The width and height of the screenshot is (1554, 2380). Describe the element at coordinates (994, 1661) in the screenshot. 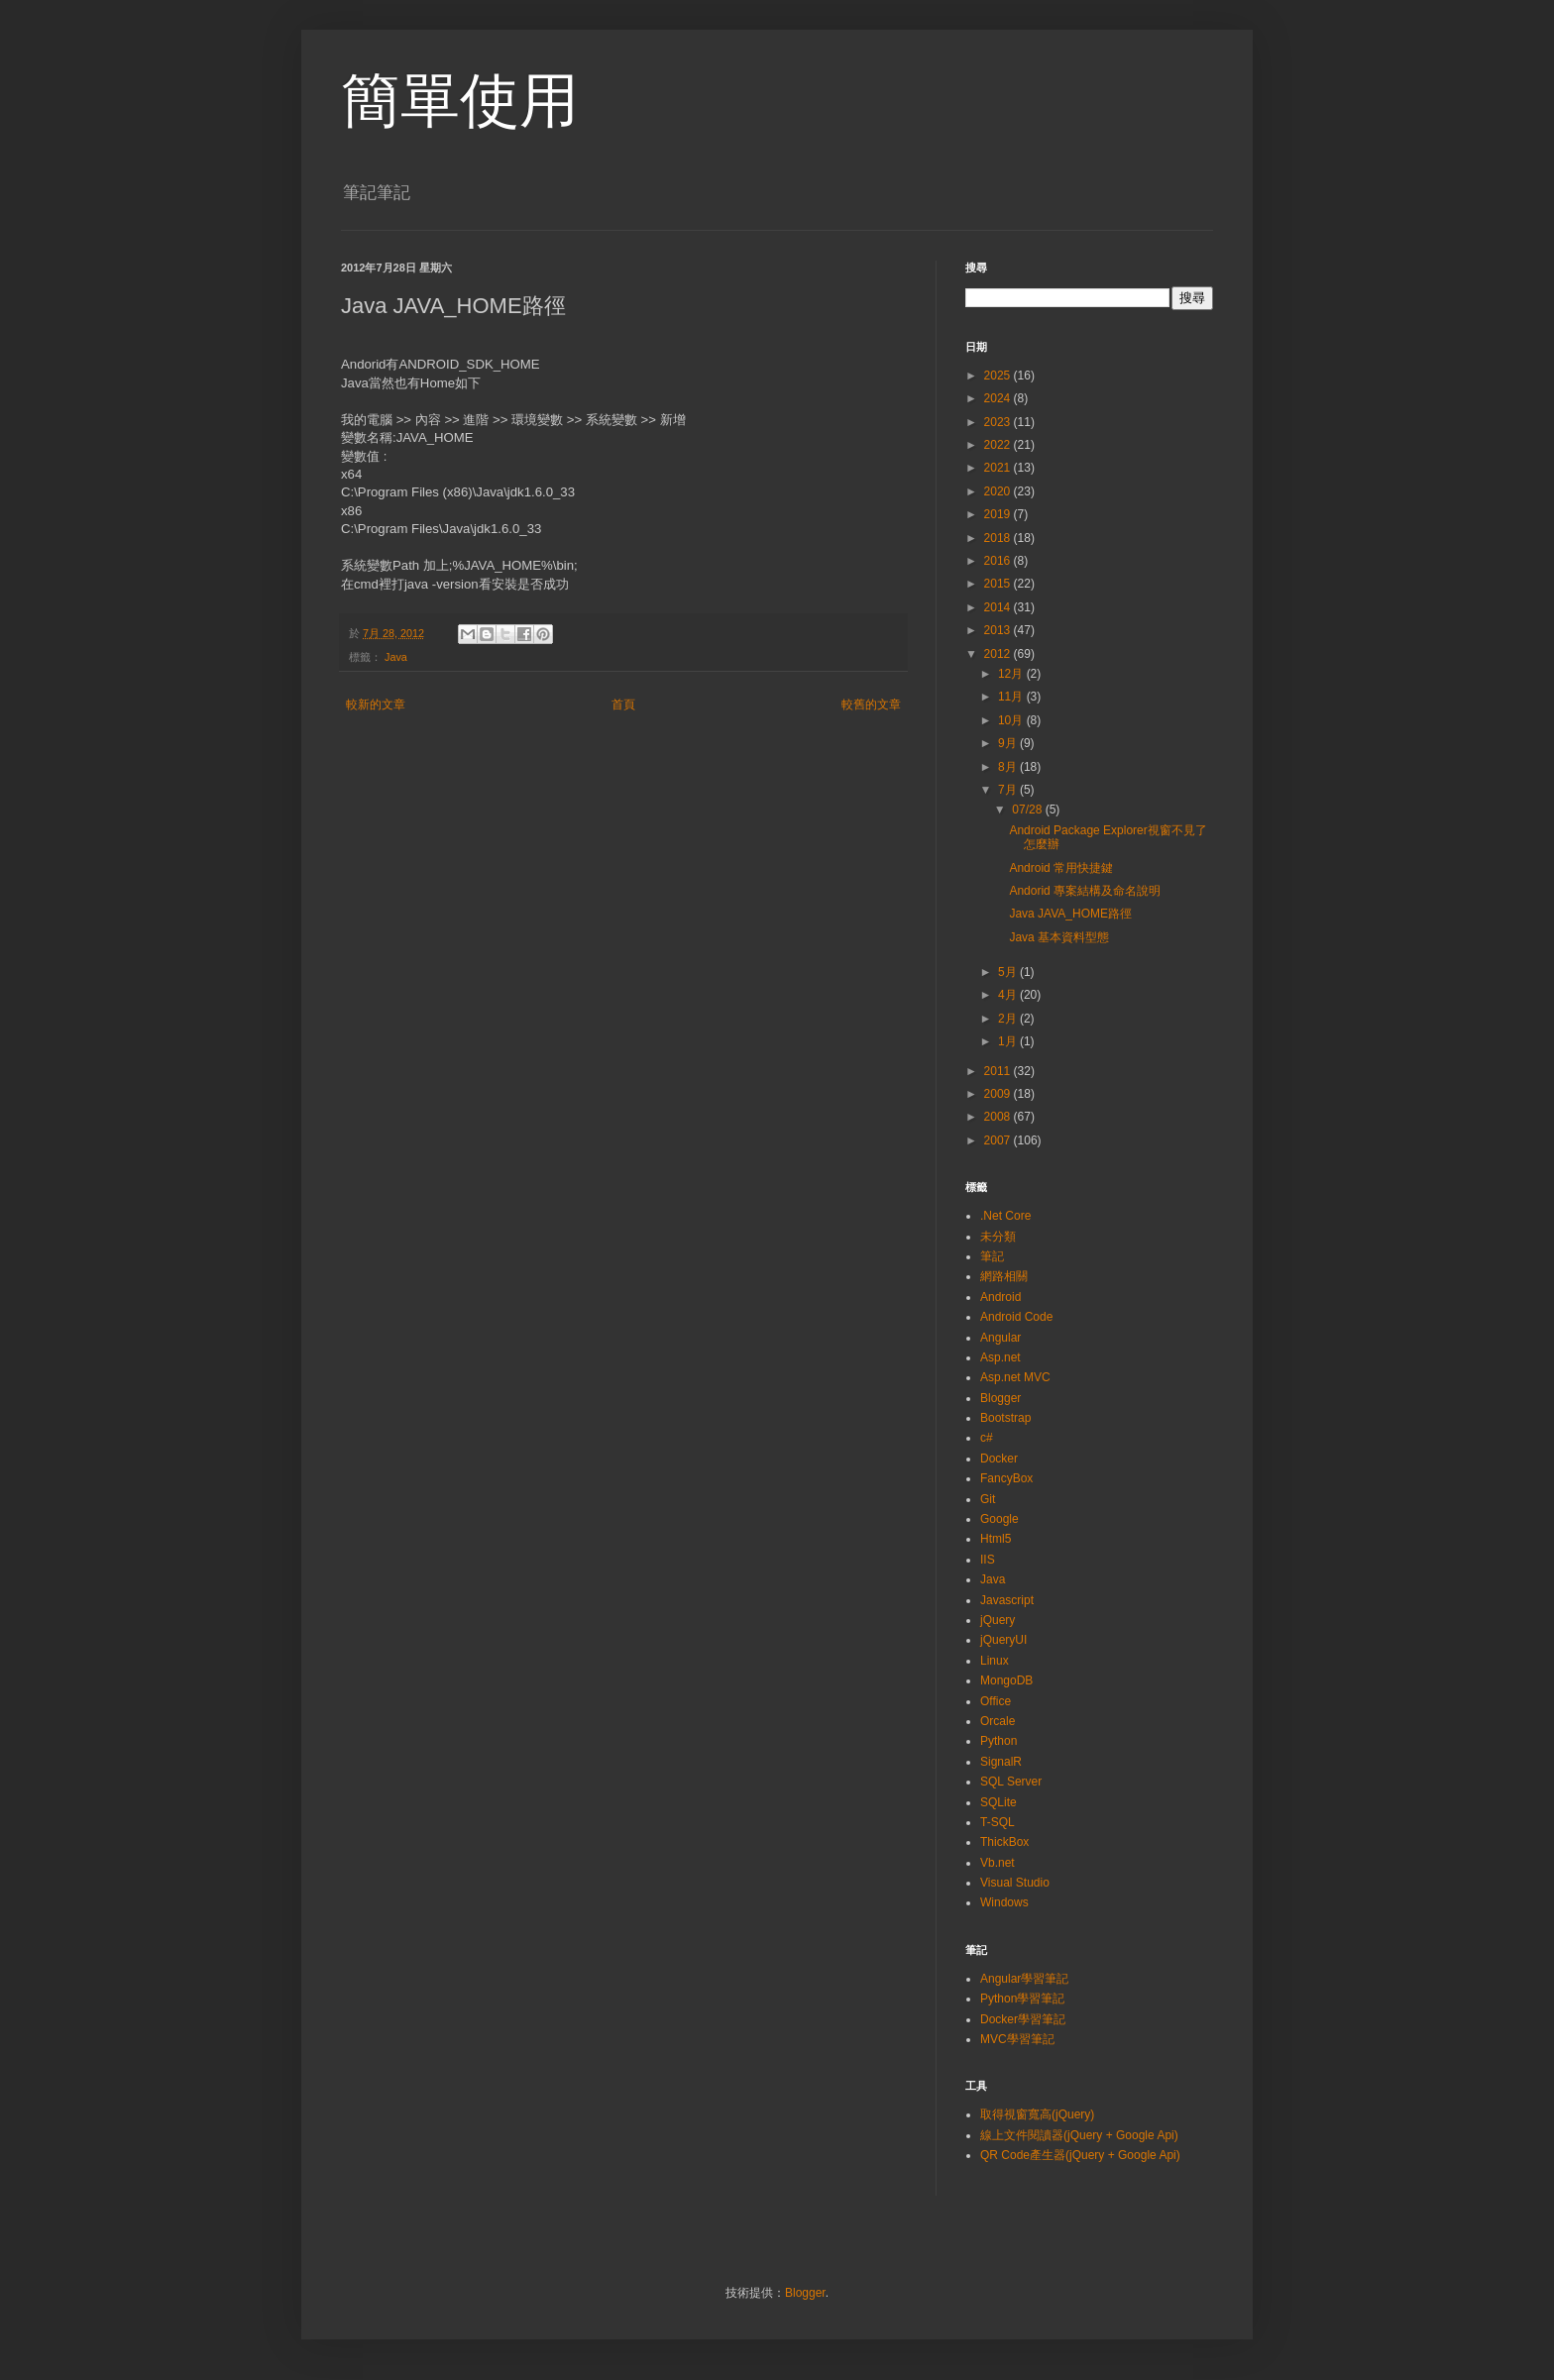

I see `Linux` at that location.